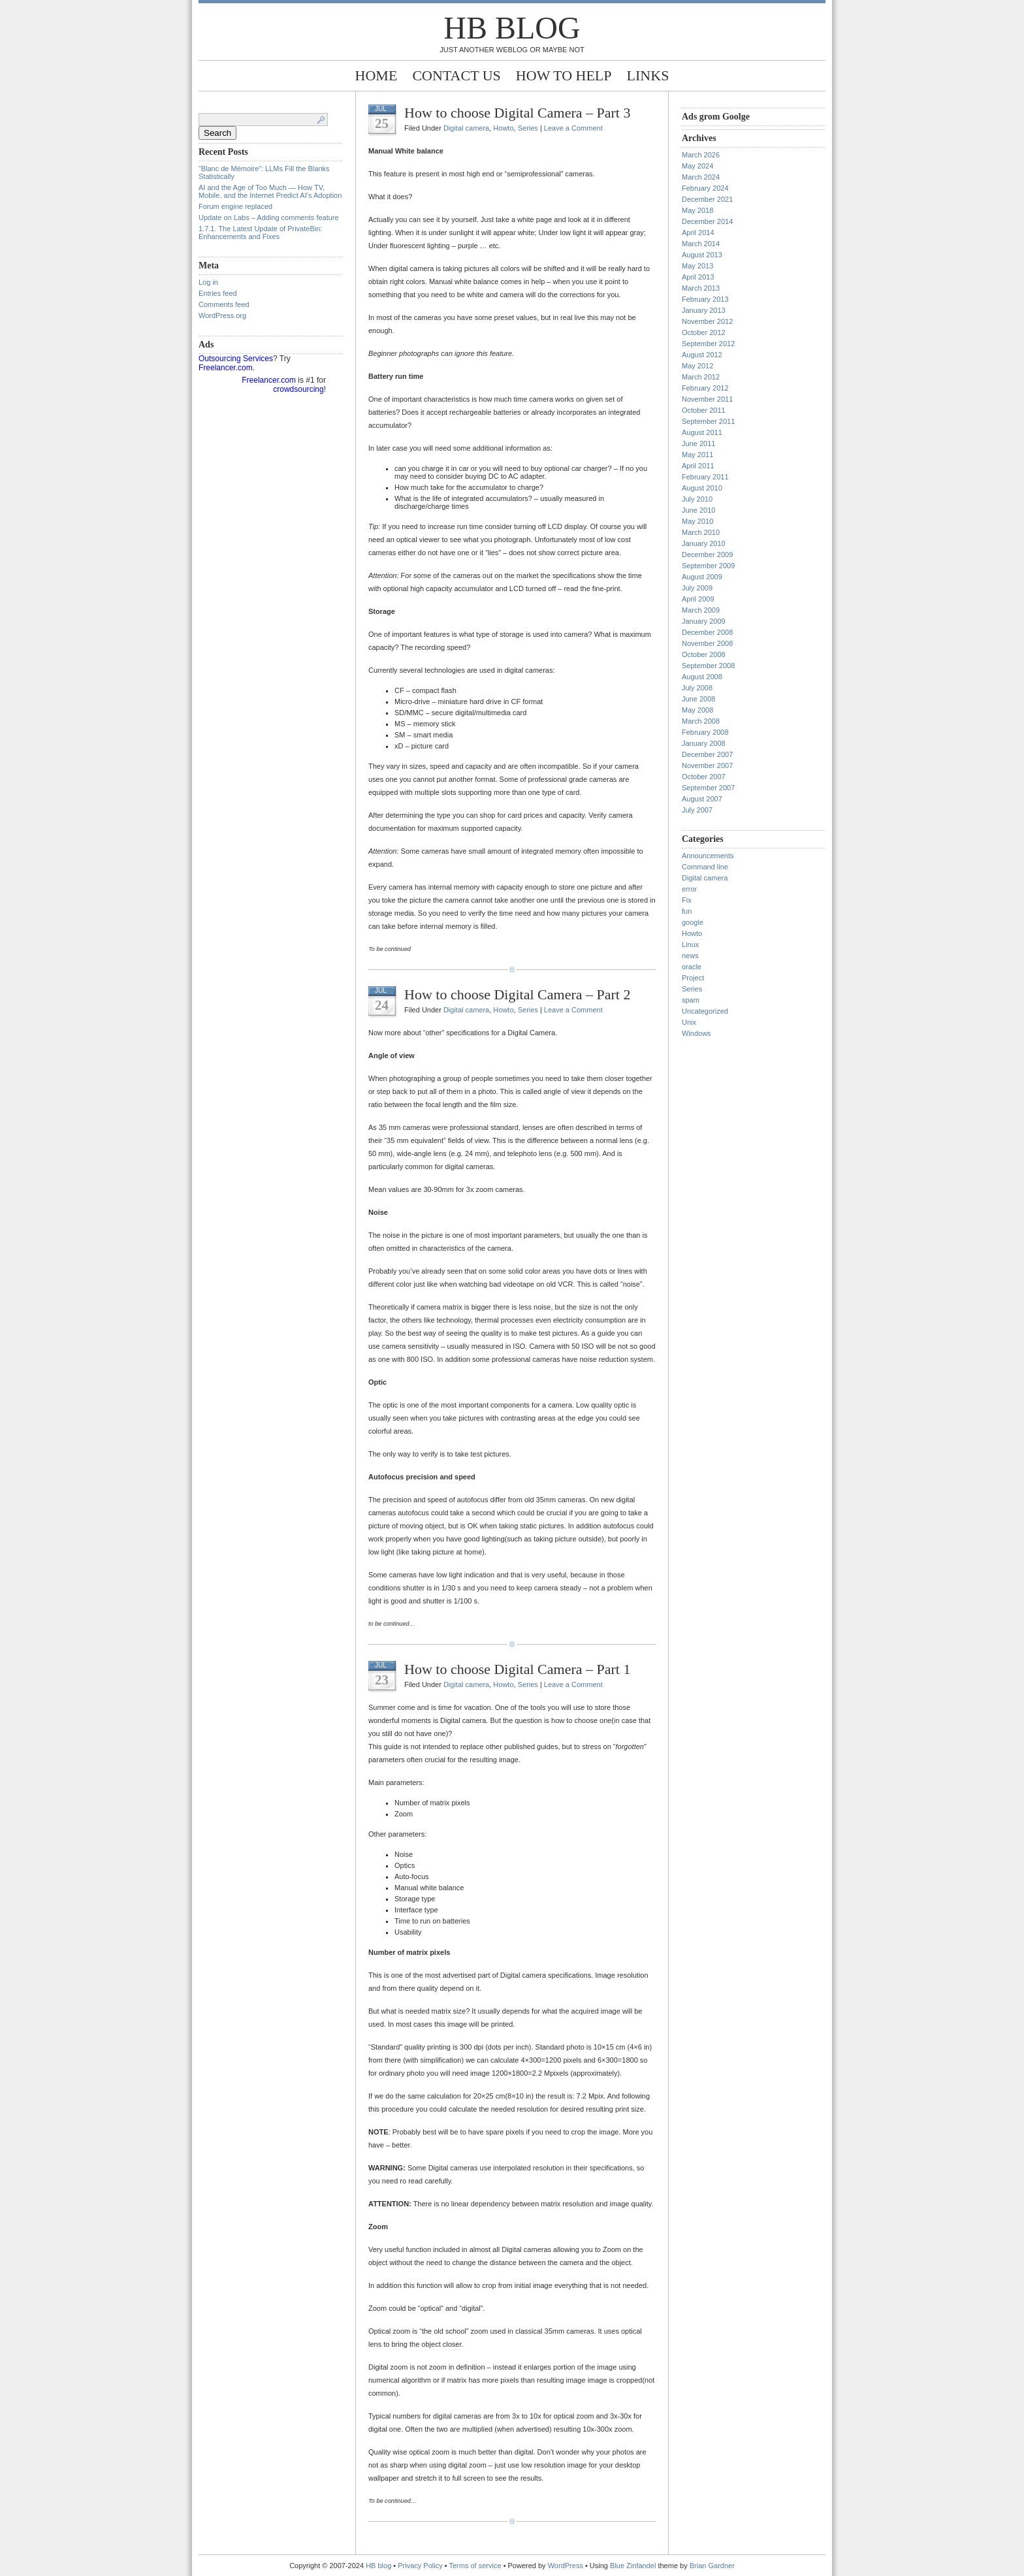  What do you see at coordinates (517, 994) in the screenshot?
I see `How to choose Digital Camera – Part 2` at bounding box center [517, 994].